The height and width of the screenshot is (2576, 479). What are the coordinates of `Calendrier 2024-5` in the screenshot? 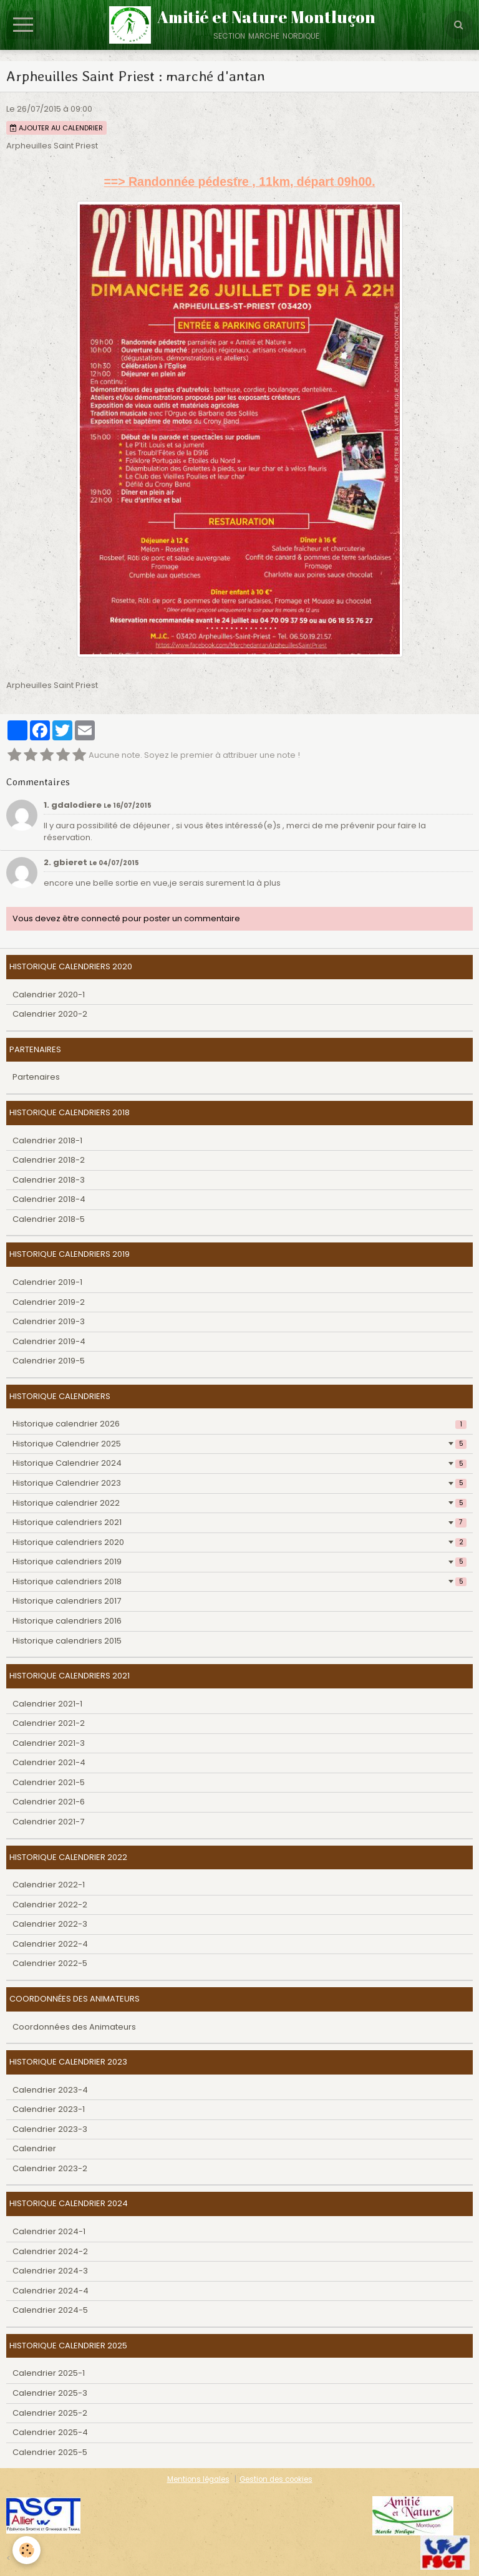 It's located at (50, 2310).